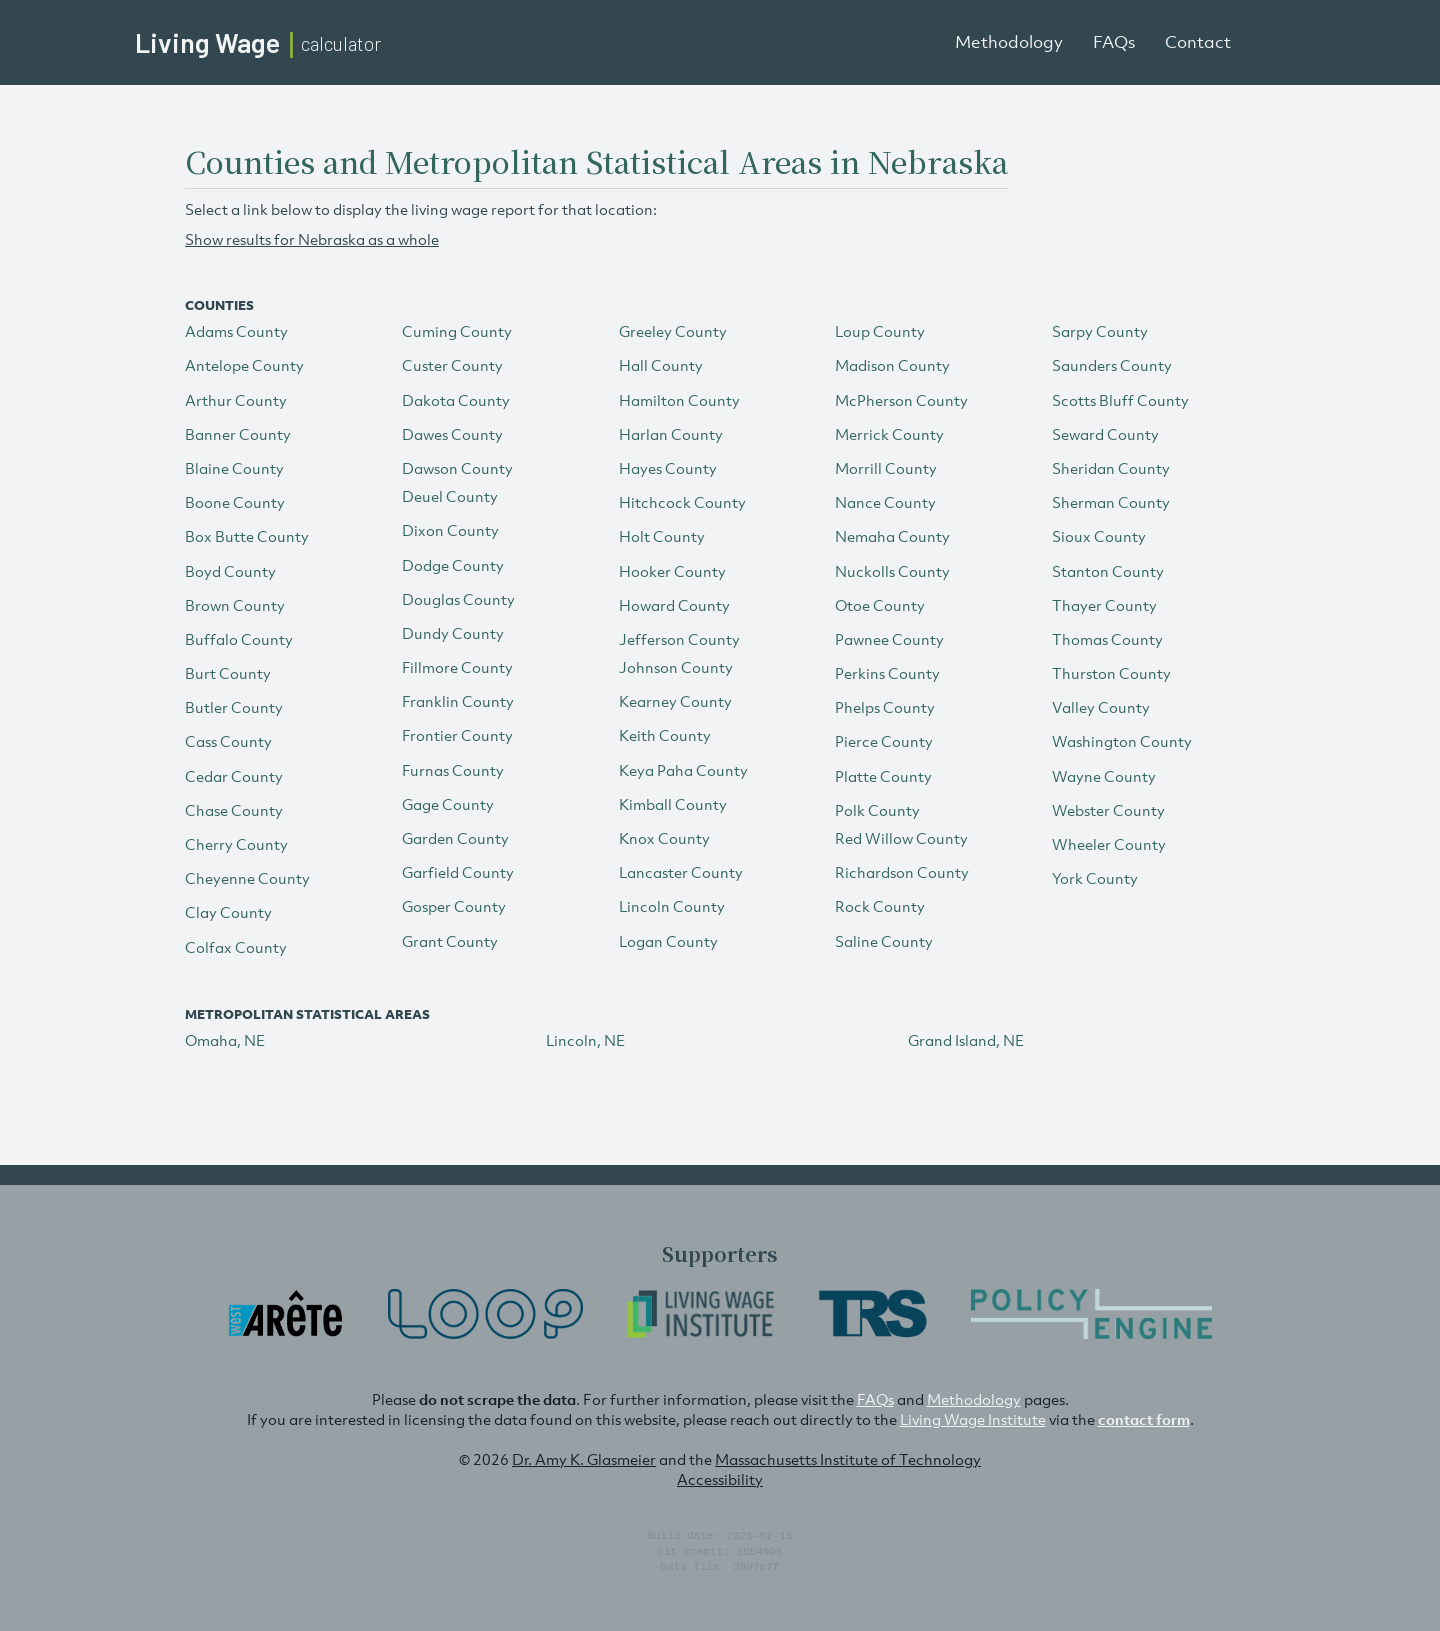 The height and width of the screenshot is (1631, 1440). I want to click on Massachusetts Institute of Technology, so click(848, 1459).